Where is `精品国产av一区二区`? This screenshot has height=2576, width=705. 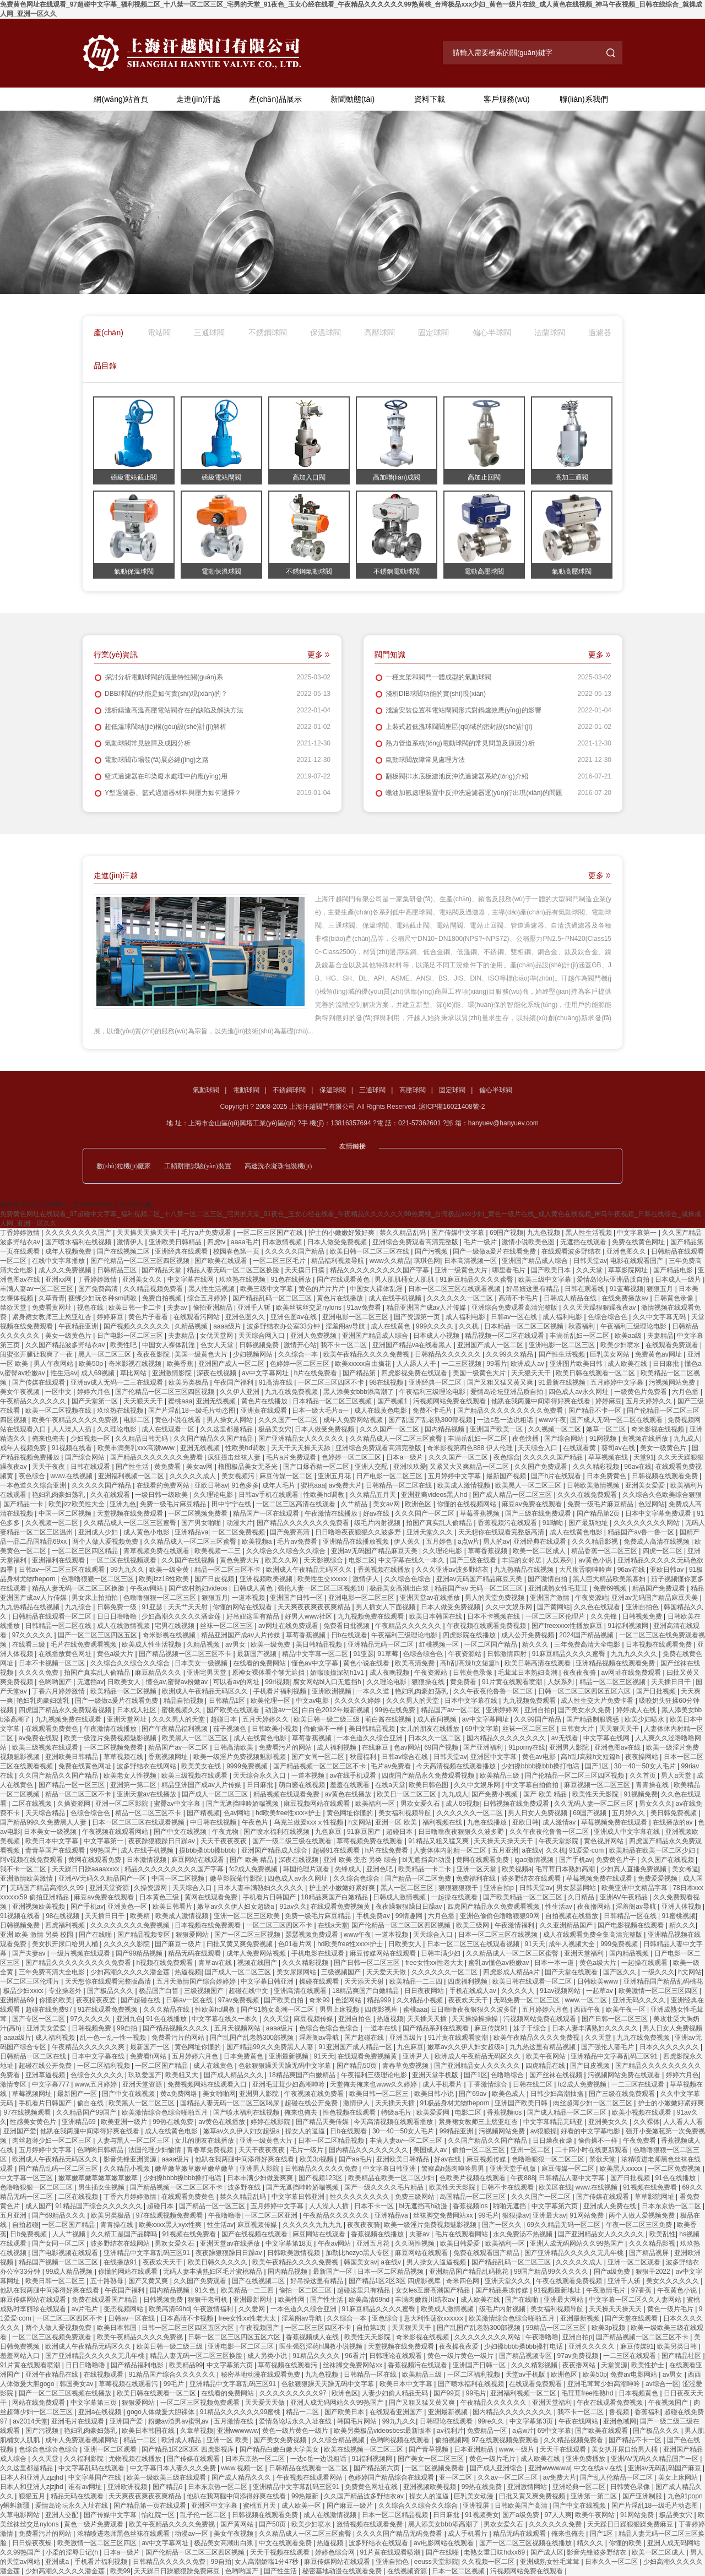
精品国产av一区二区 is located at coordinates (451, 1710).